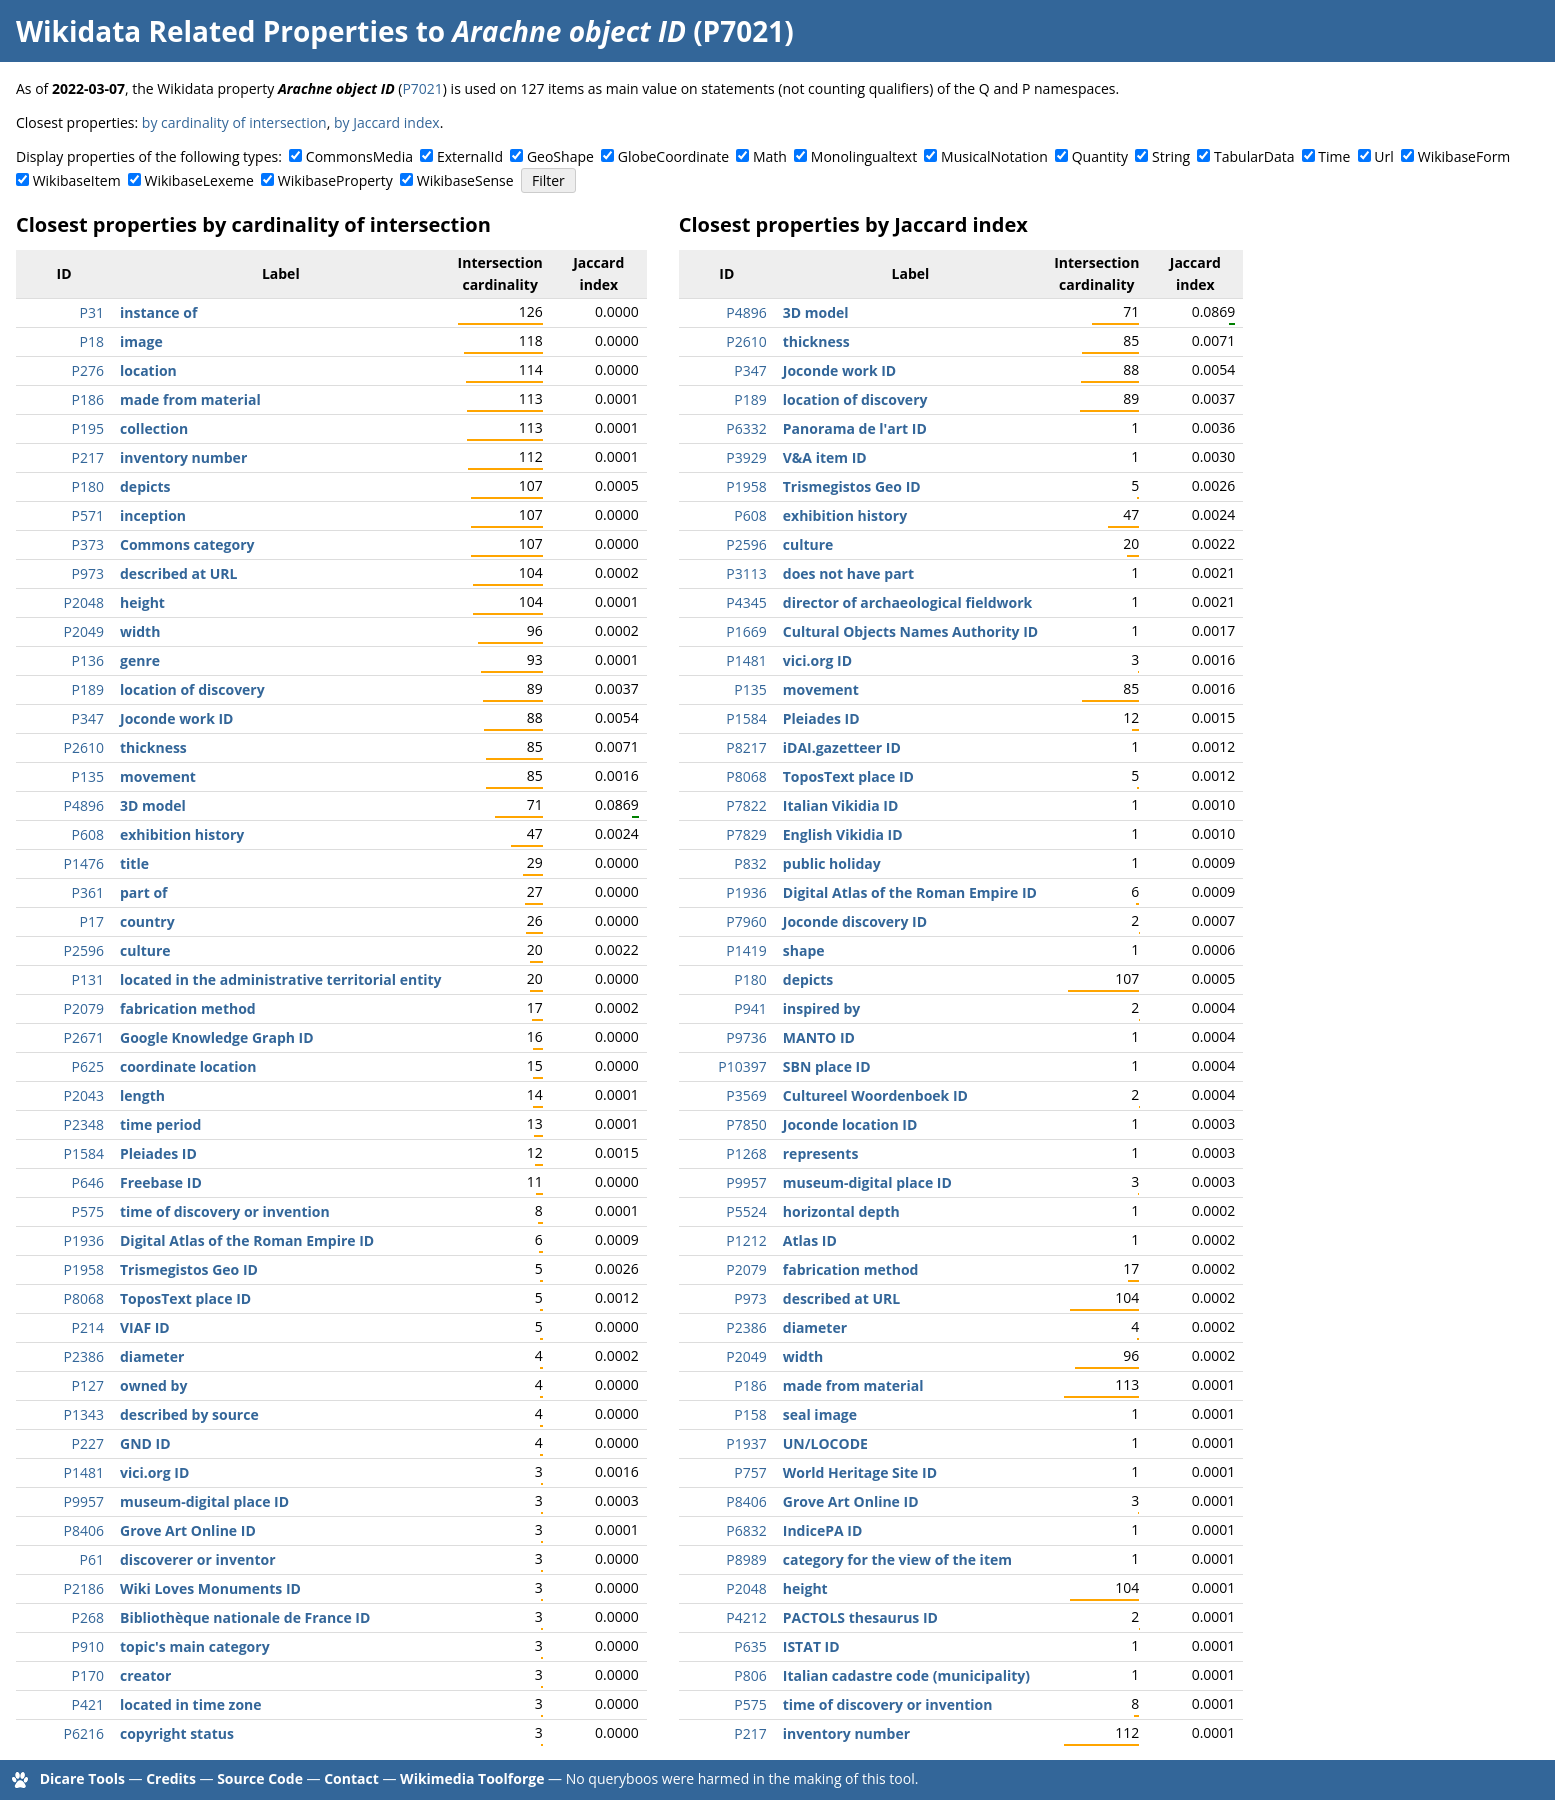 The width and height of the screenshot is (1555, 1800). What do you see at coordinates (145, 1675) in the screenshot?
I see `creator` at bounding box center [145, 1675].